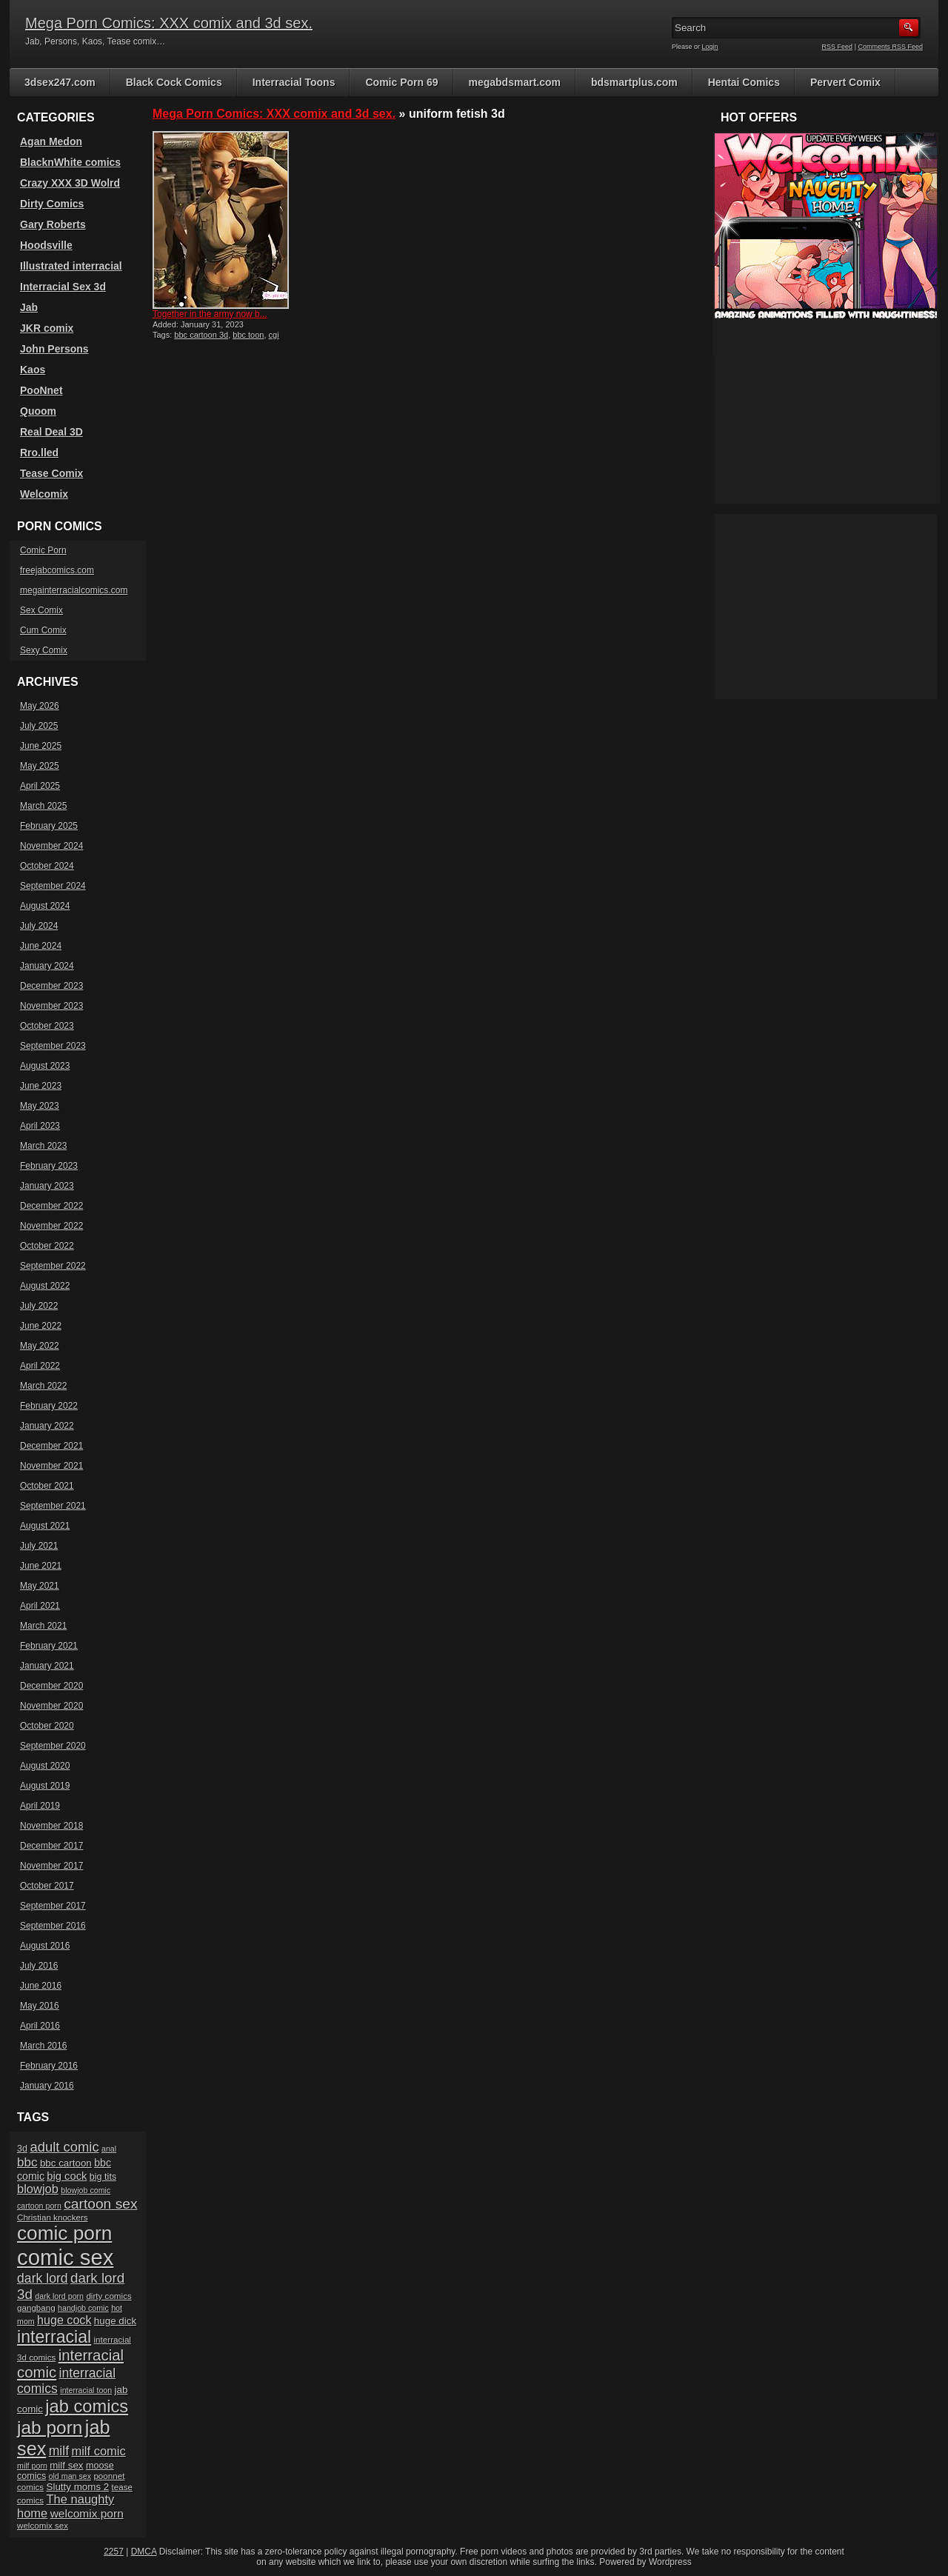  Describe the element at coordinates (32, 2465) in the screenshot. I see `milf porn` at that location.